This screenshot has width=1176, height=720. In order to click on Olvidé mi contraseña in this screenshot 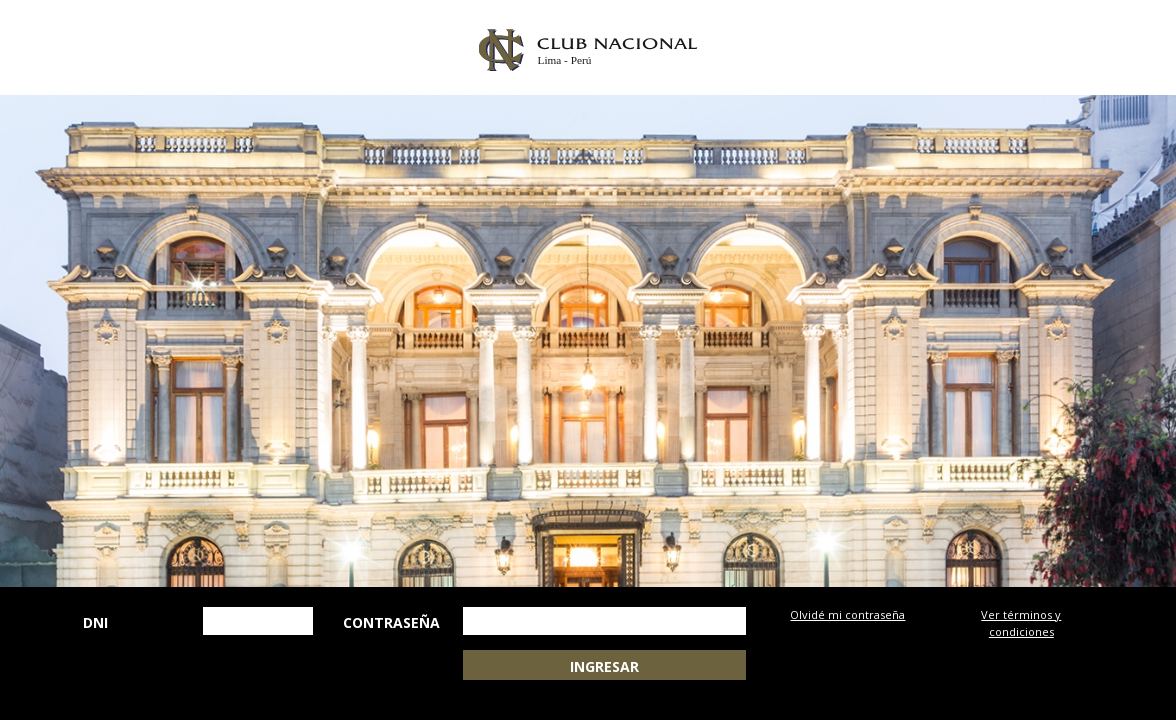, I will do `click(847, 614)`.